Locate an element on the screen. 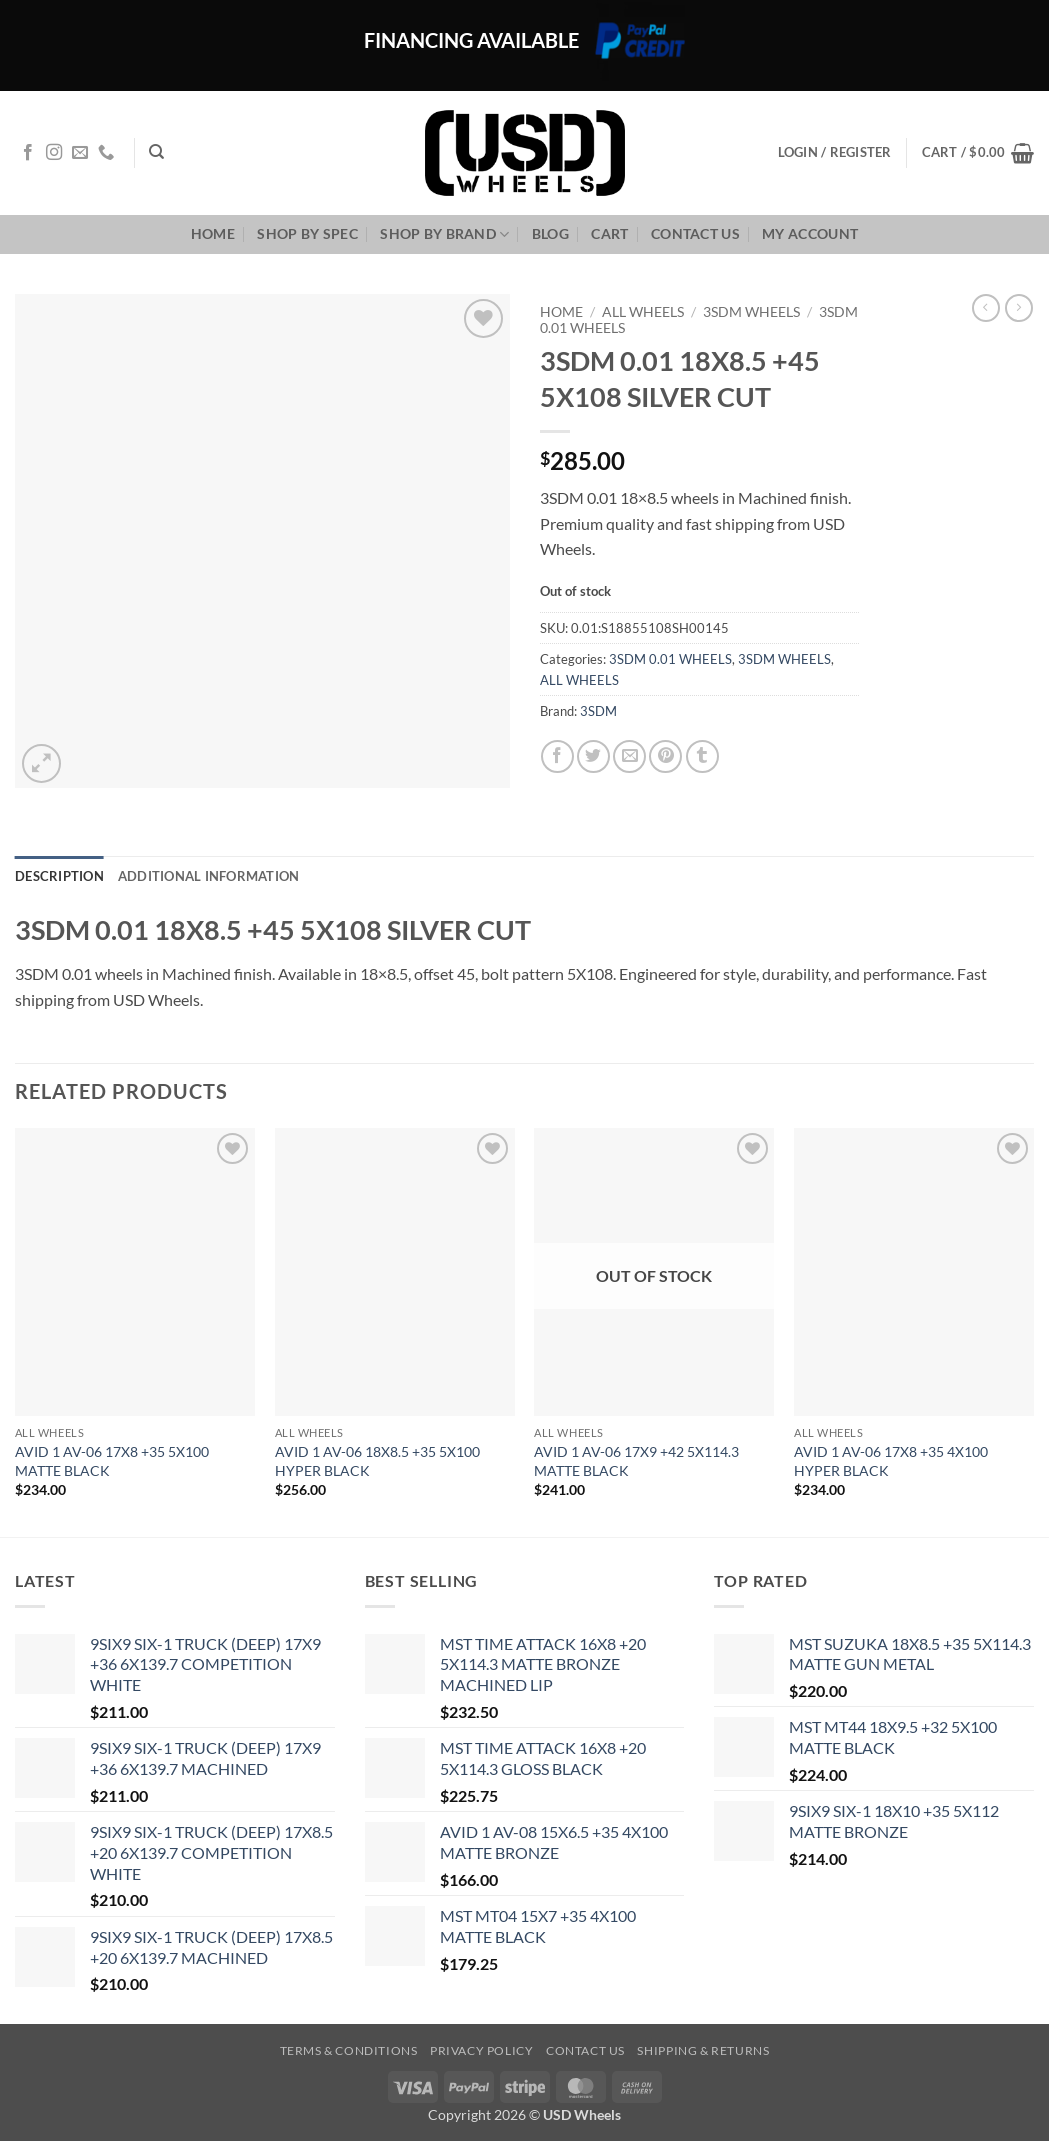 The image size is (1049, 2141). Shipping & Returns is located at coordinates (703, 2050).